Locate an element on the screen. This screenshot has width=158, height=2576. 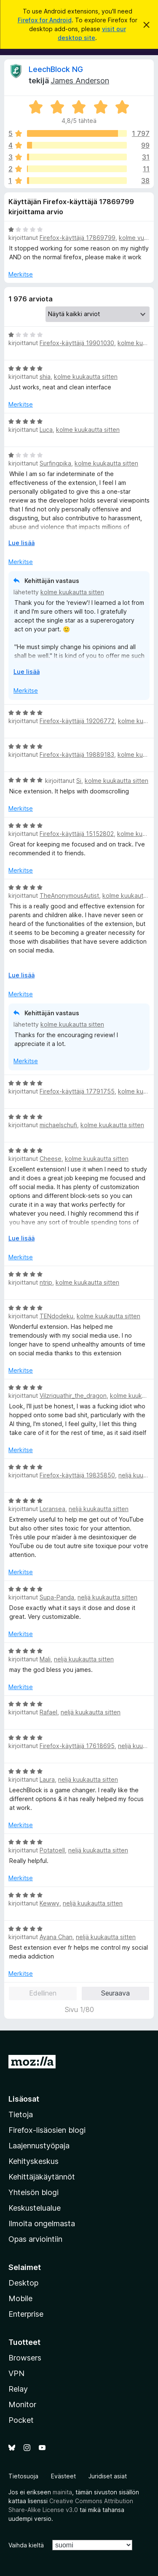
TheAnonymousAutist is located at coordinates (69, 895).